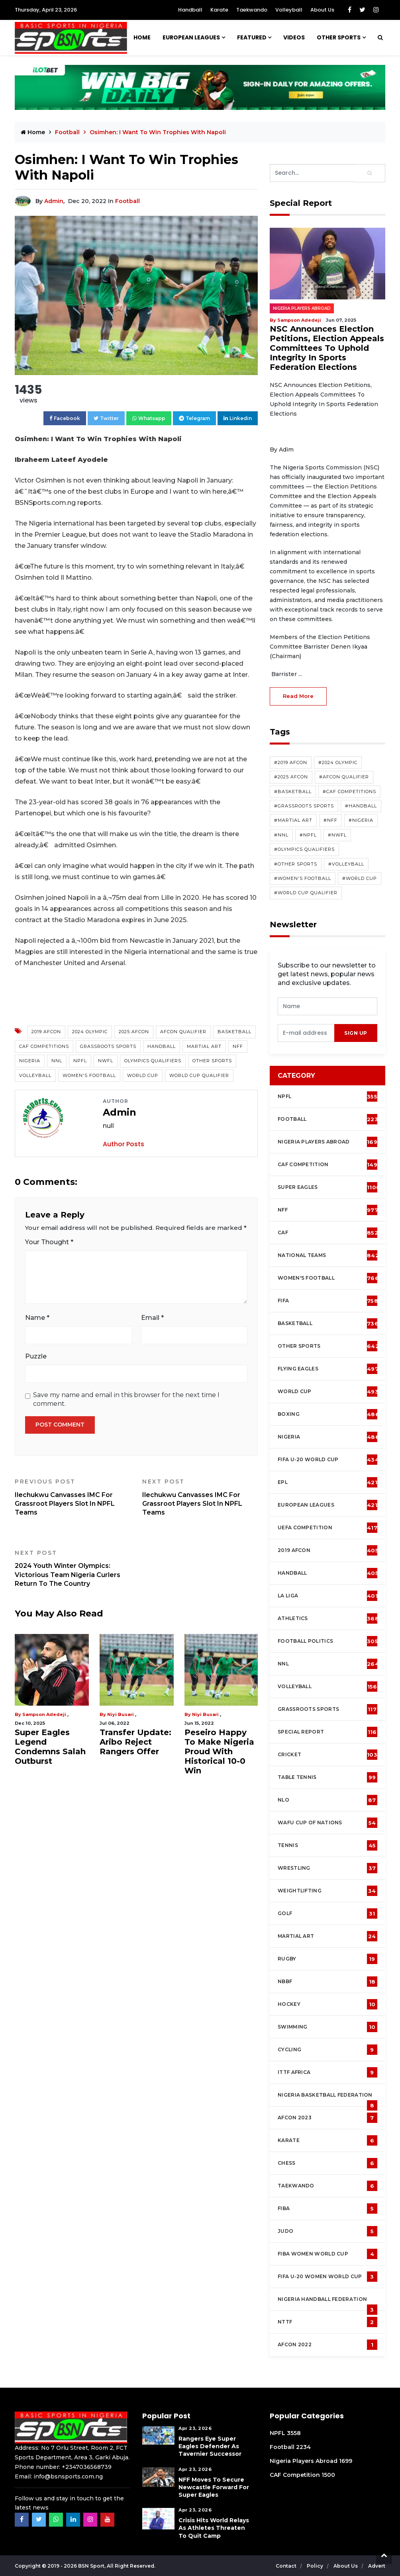 This screenshot has width=400, height=2576. I want to click on Basketball, so click(234, 1031).